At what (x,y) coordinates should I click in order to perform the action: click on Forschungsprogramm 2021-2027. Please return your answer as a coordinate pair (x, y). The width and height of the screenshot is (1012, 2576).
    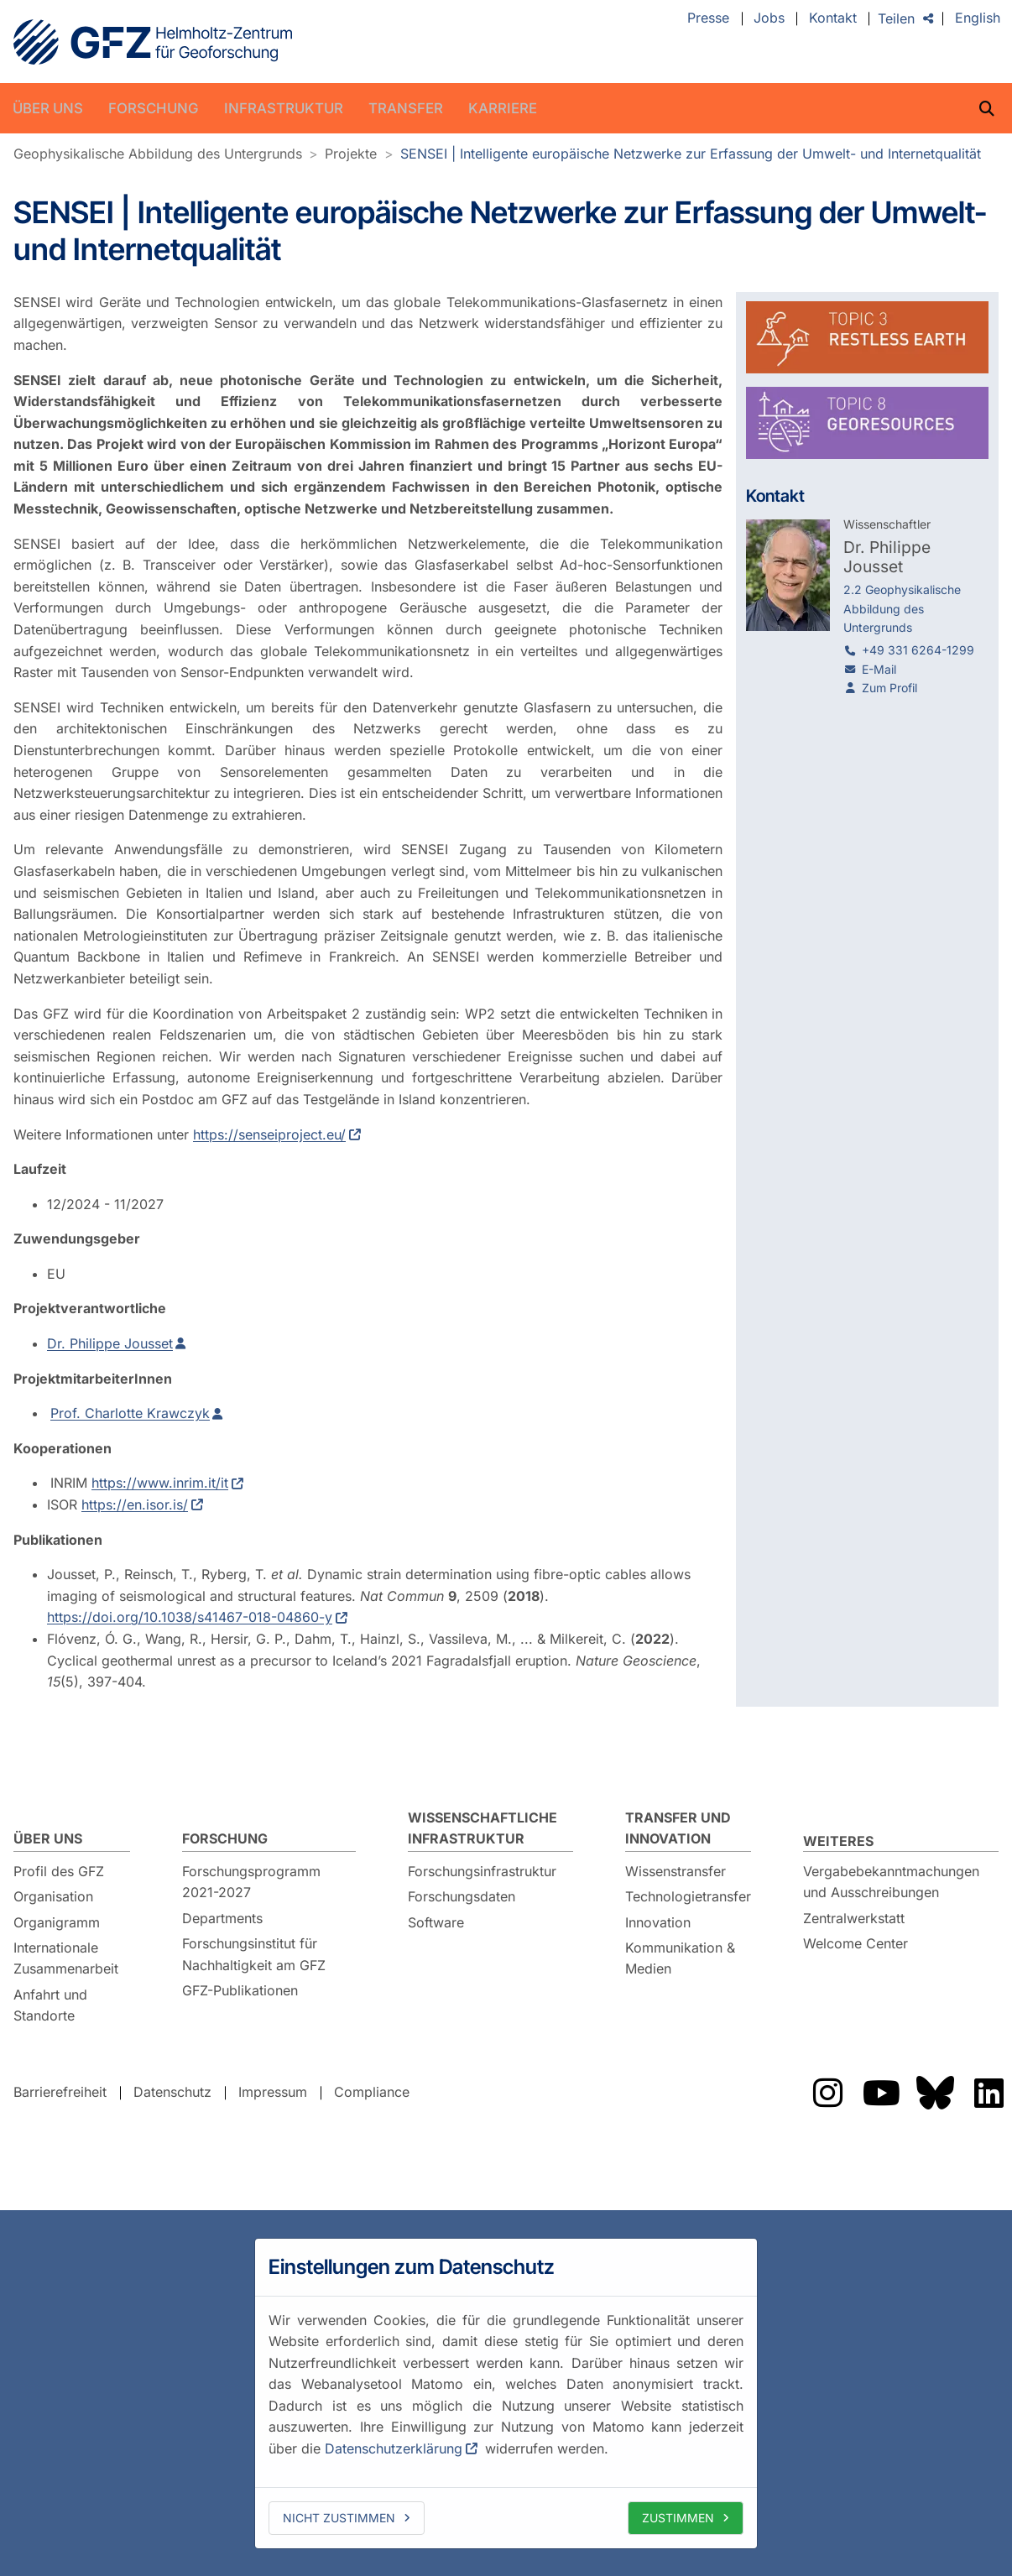
    Looking at the image, I should click on (251, 1882).